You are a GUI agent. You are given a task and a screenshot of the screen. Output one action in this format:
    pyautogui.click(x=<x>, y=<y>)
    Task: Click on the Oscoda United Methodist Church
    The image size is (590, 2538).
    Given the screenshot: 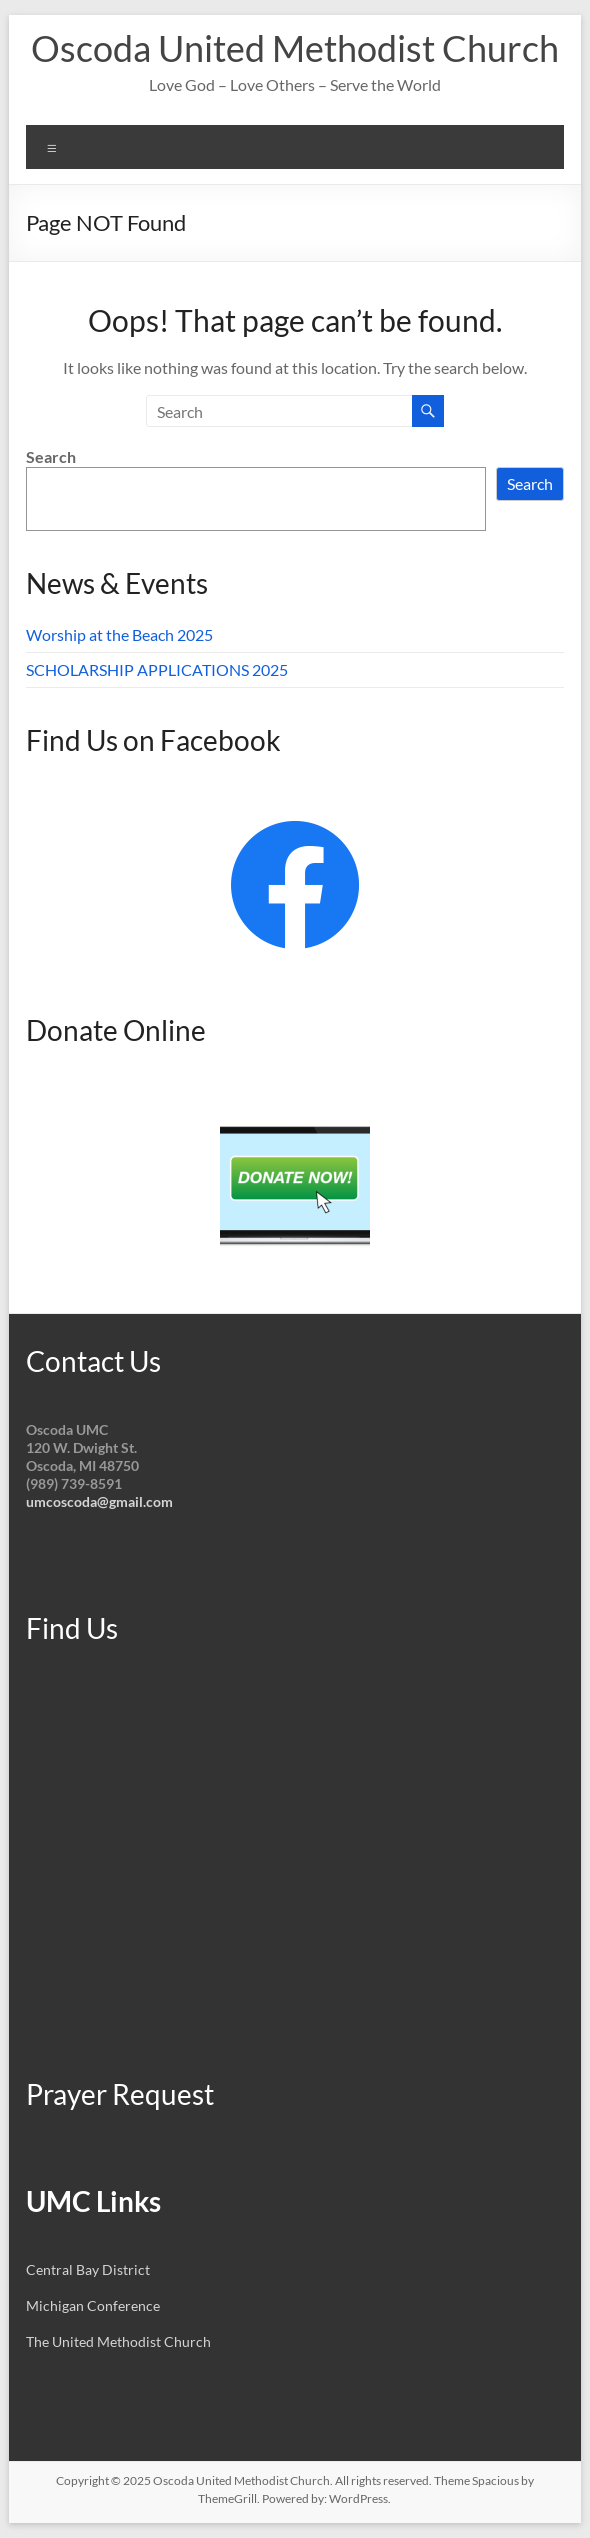 What is the action you would take?
    pyautogui.click(x=295, y=48)
    